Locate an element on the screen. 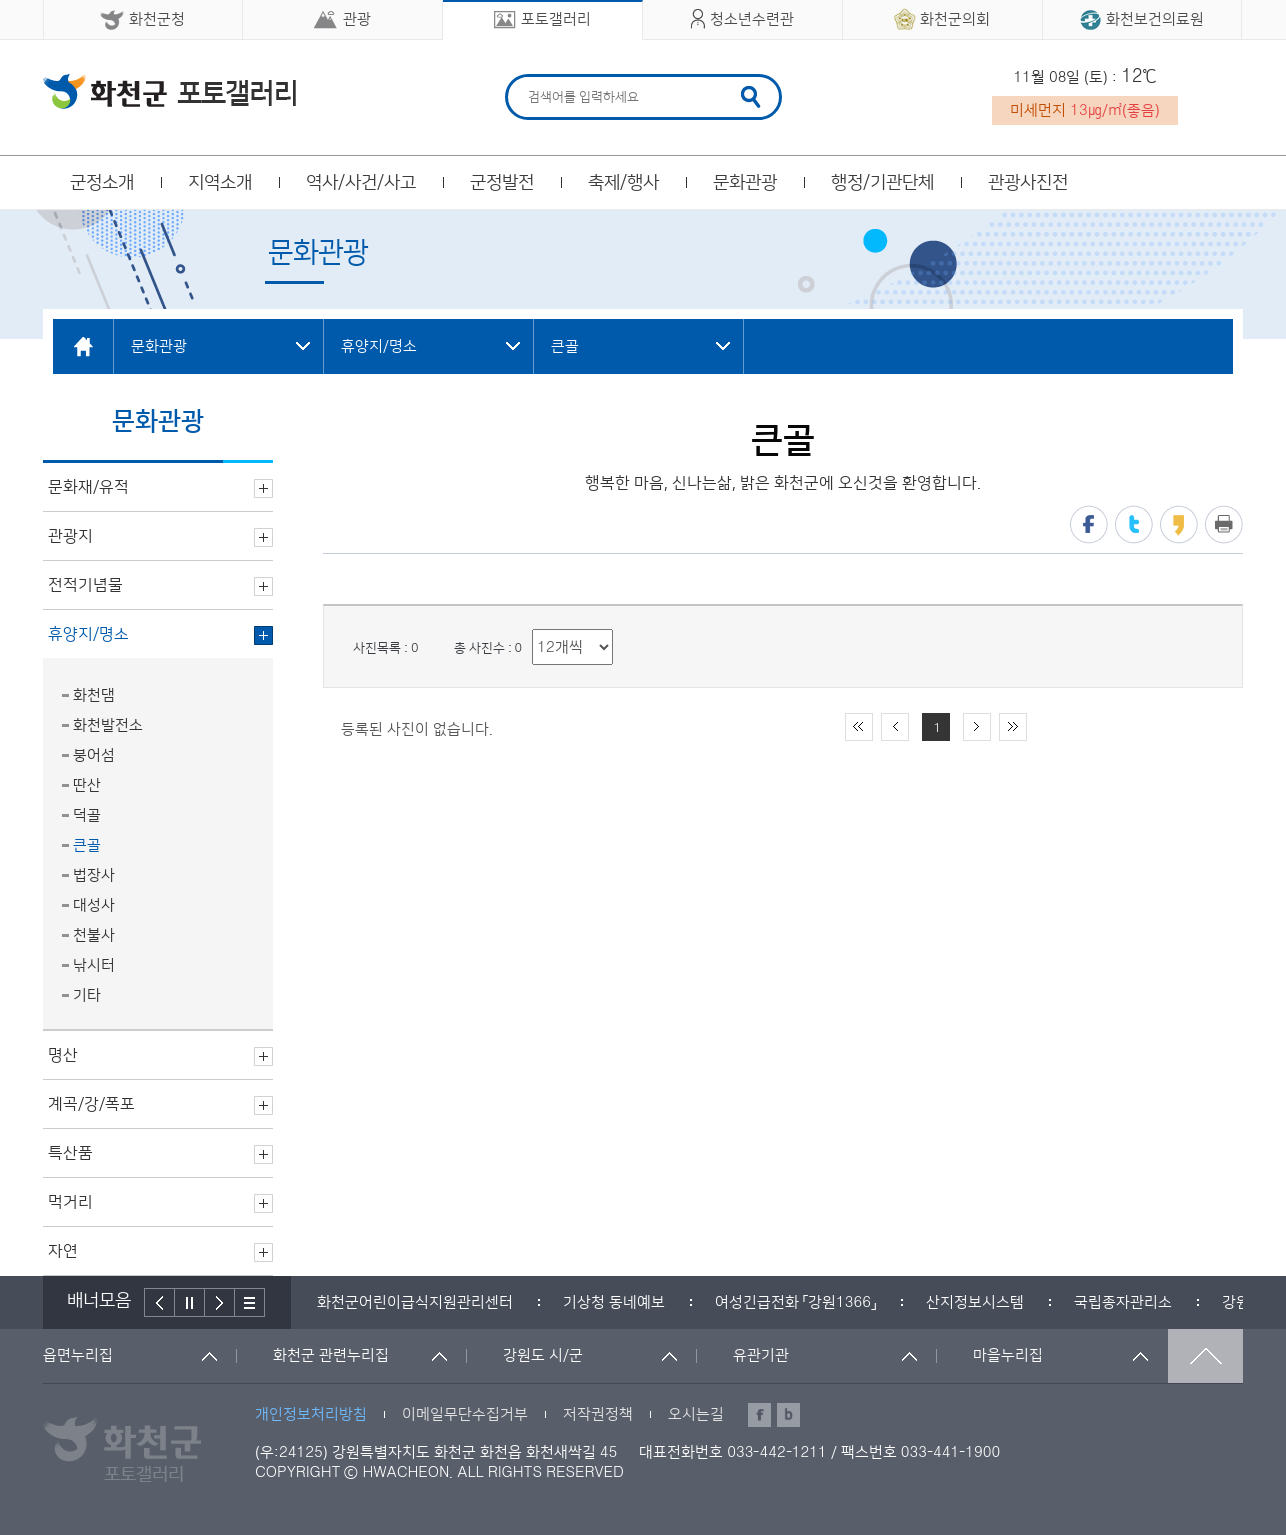  이전 is located at coordinates (159, 1302).